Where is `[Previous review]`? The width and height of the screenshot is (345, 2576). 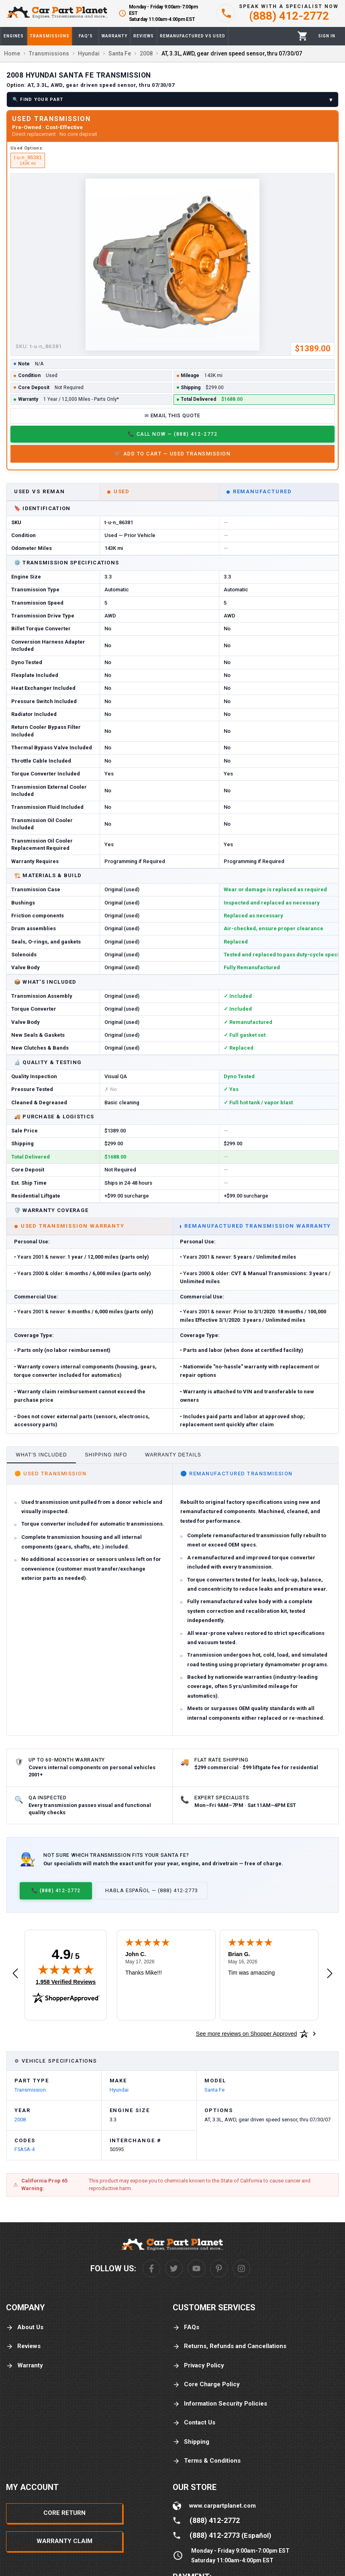
[Previous review] is located at coordinates (15, 1973).